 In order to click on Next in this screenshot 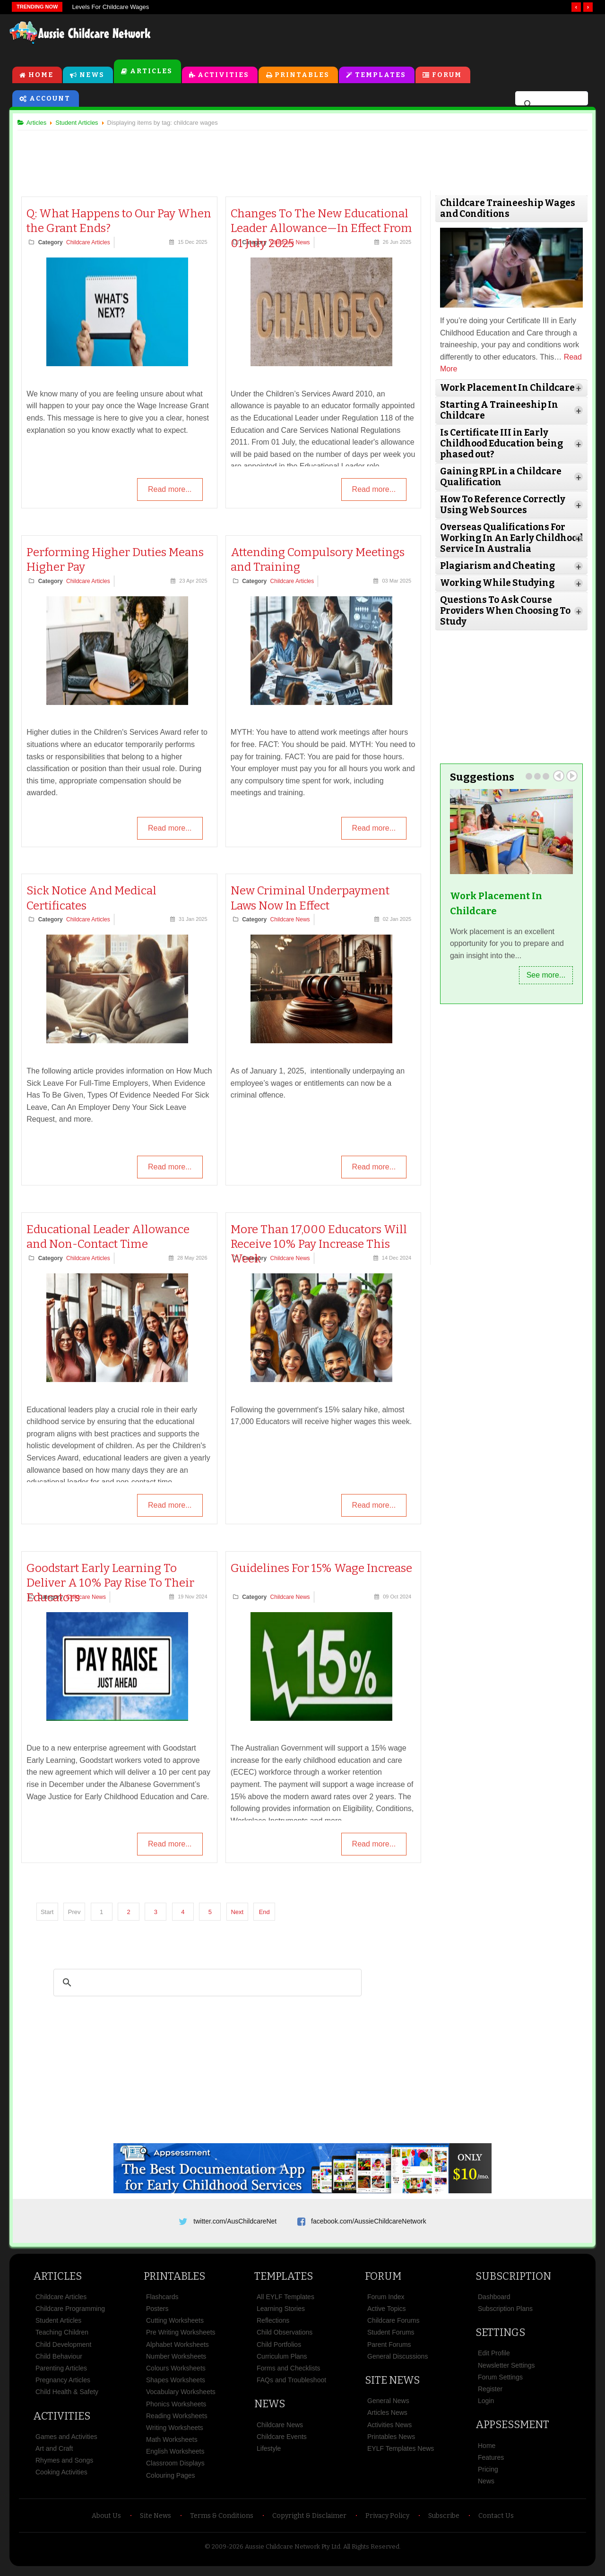, I will do `click(241, 1913)`.